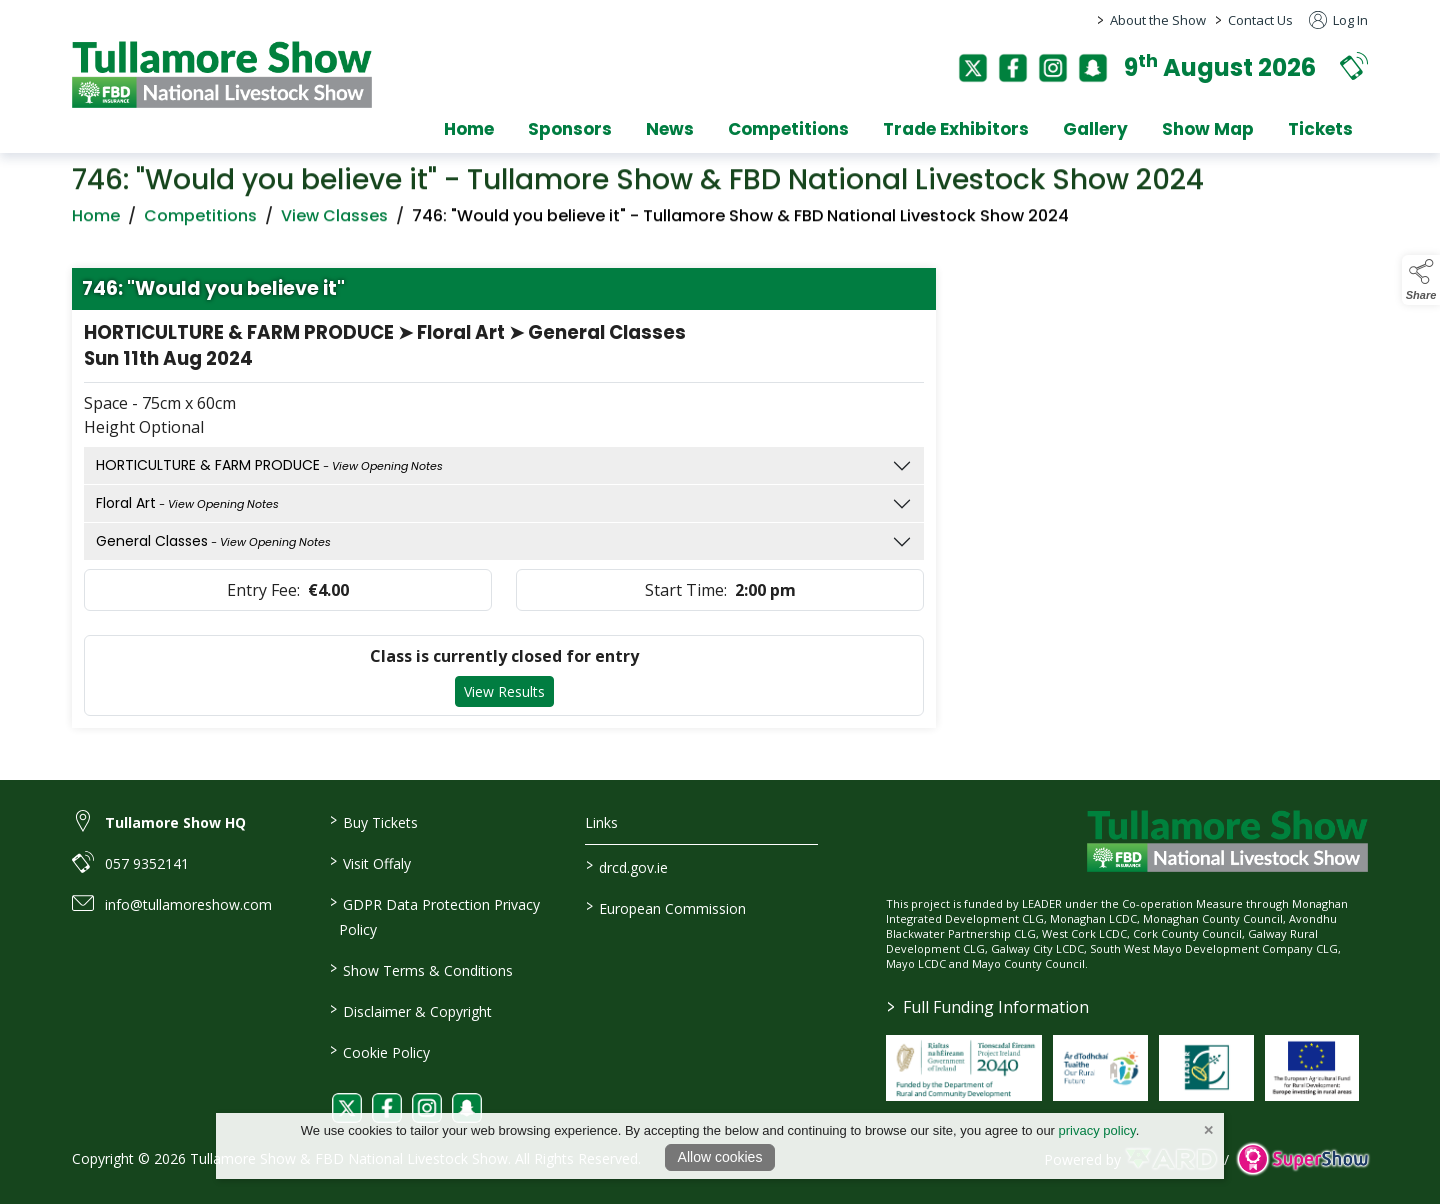  What do you see at coordinates (1097, 1130) in the screenshot?
I see `privacy policy` at bounding box center [1097, 1130].